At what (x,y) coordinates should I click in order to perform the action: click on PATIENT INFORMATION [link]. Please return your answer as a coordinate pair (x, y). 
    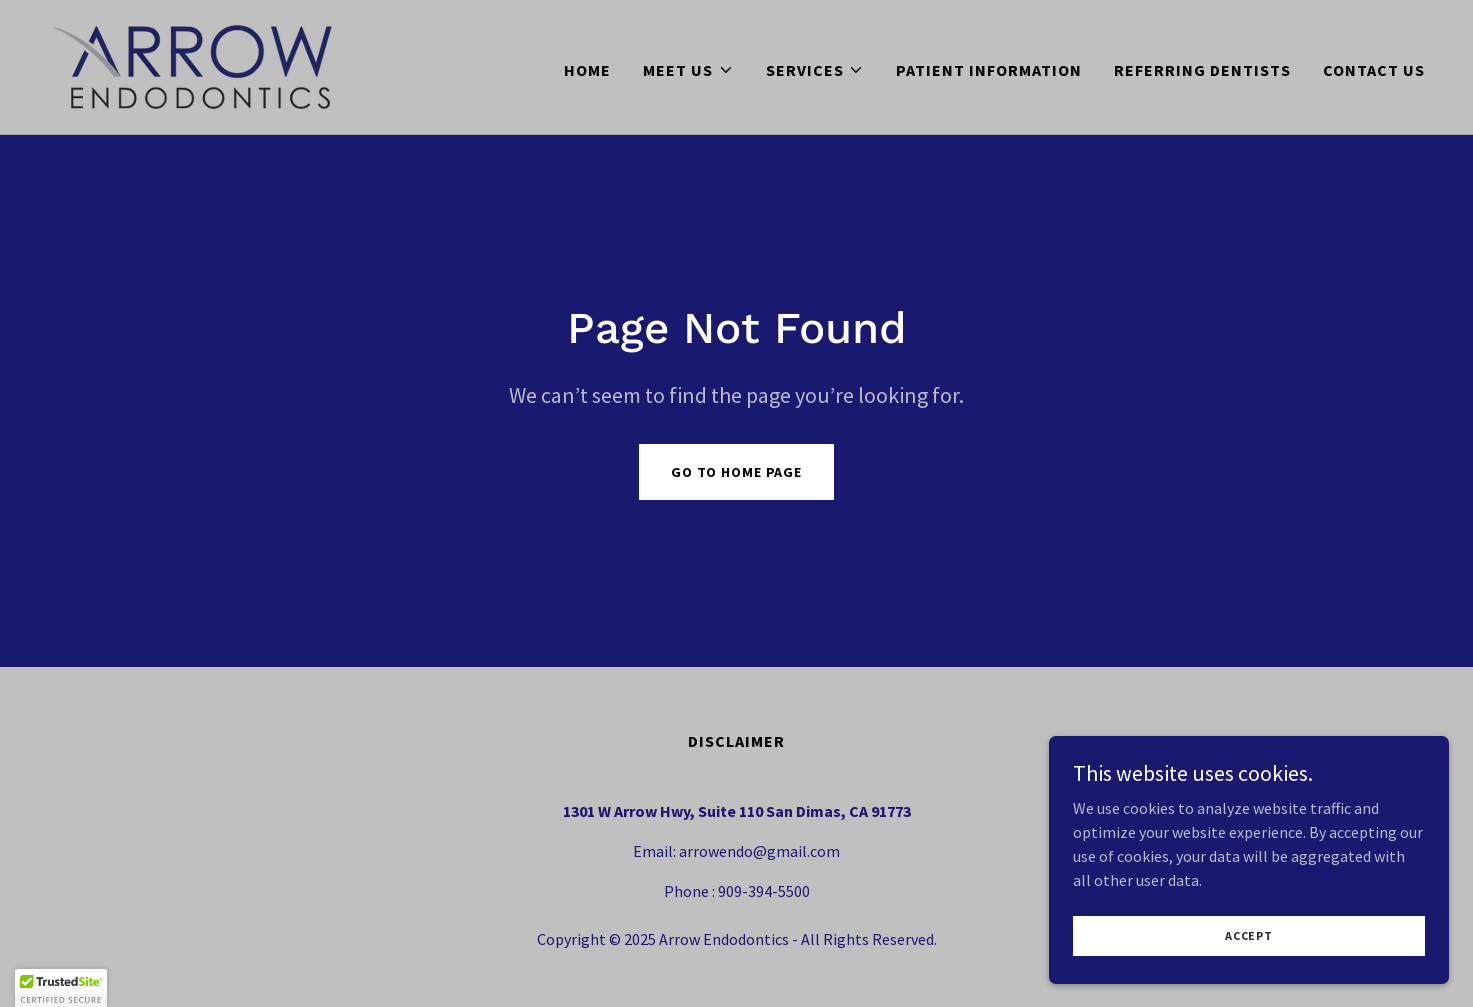
    Looking at the image, I should click on (989, 70).